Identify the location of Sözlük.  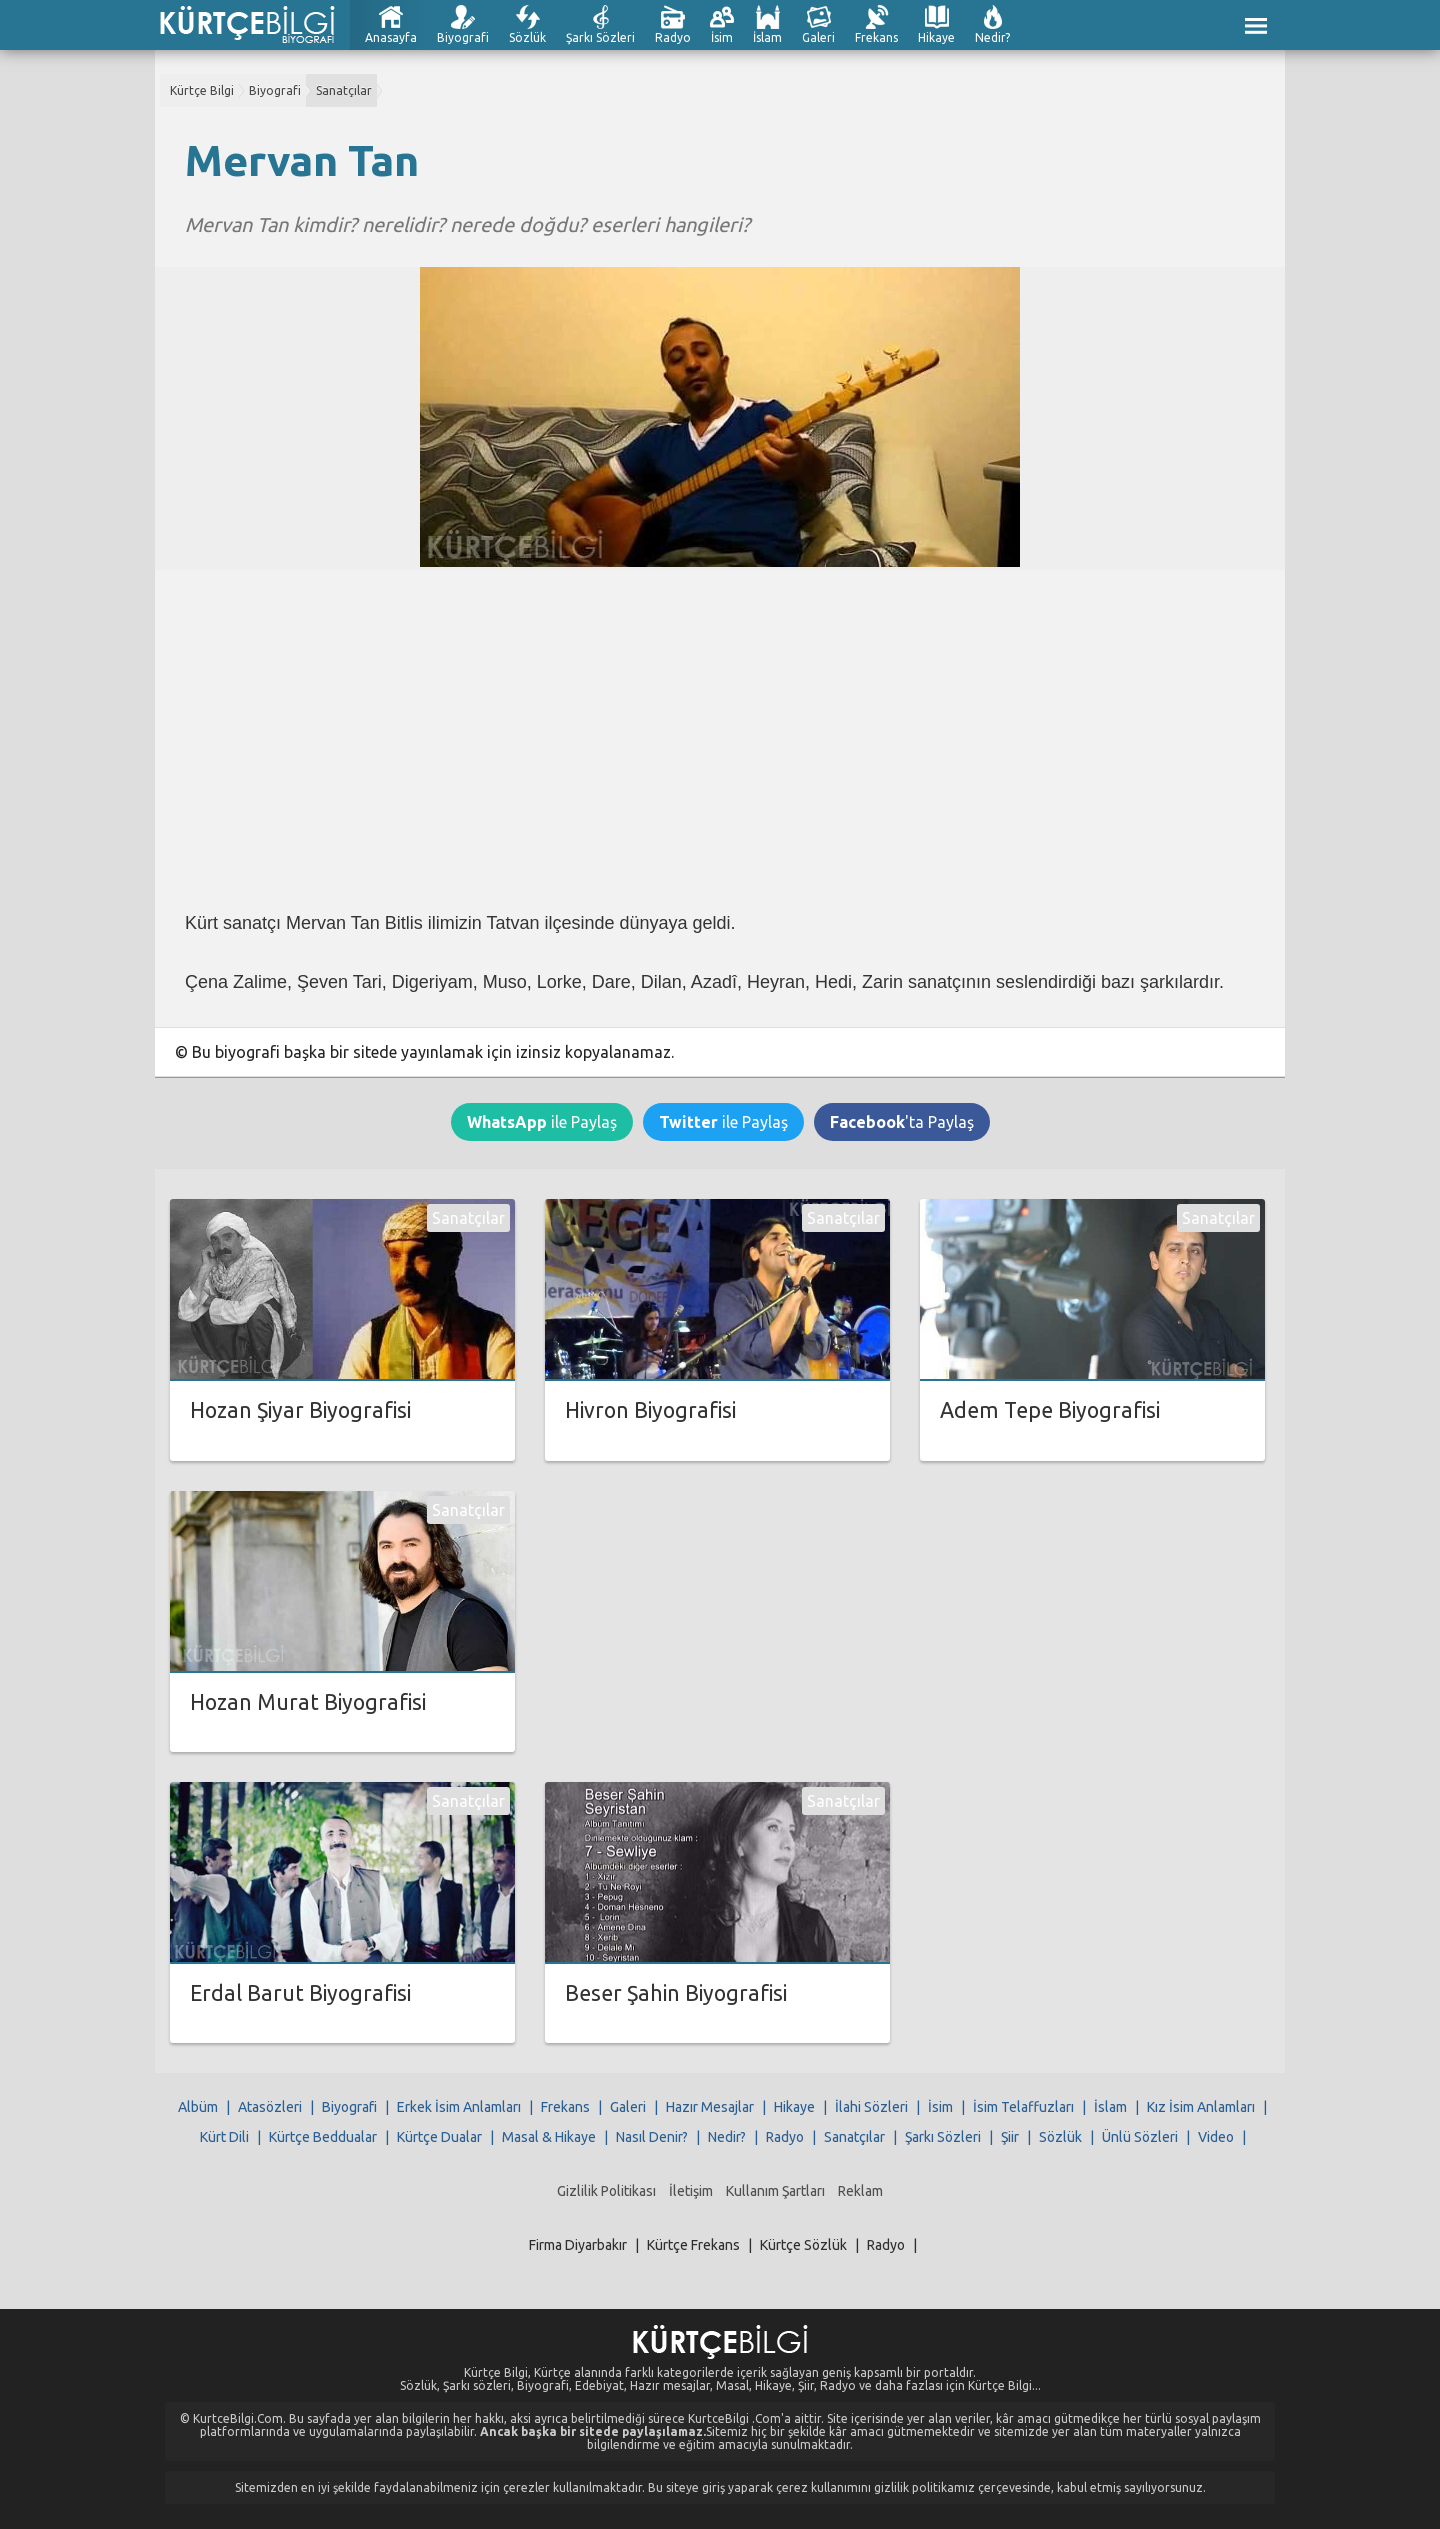
(527, 37).